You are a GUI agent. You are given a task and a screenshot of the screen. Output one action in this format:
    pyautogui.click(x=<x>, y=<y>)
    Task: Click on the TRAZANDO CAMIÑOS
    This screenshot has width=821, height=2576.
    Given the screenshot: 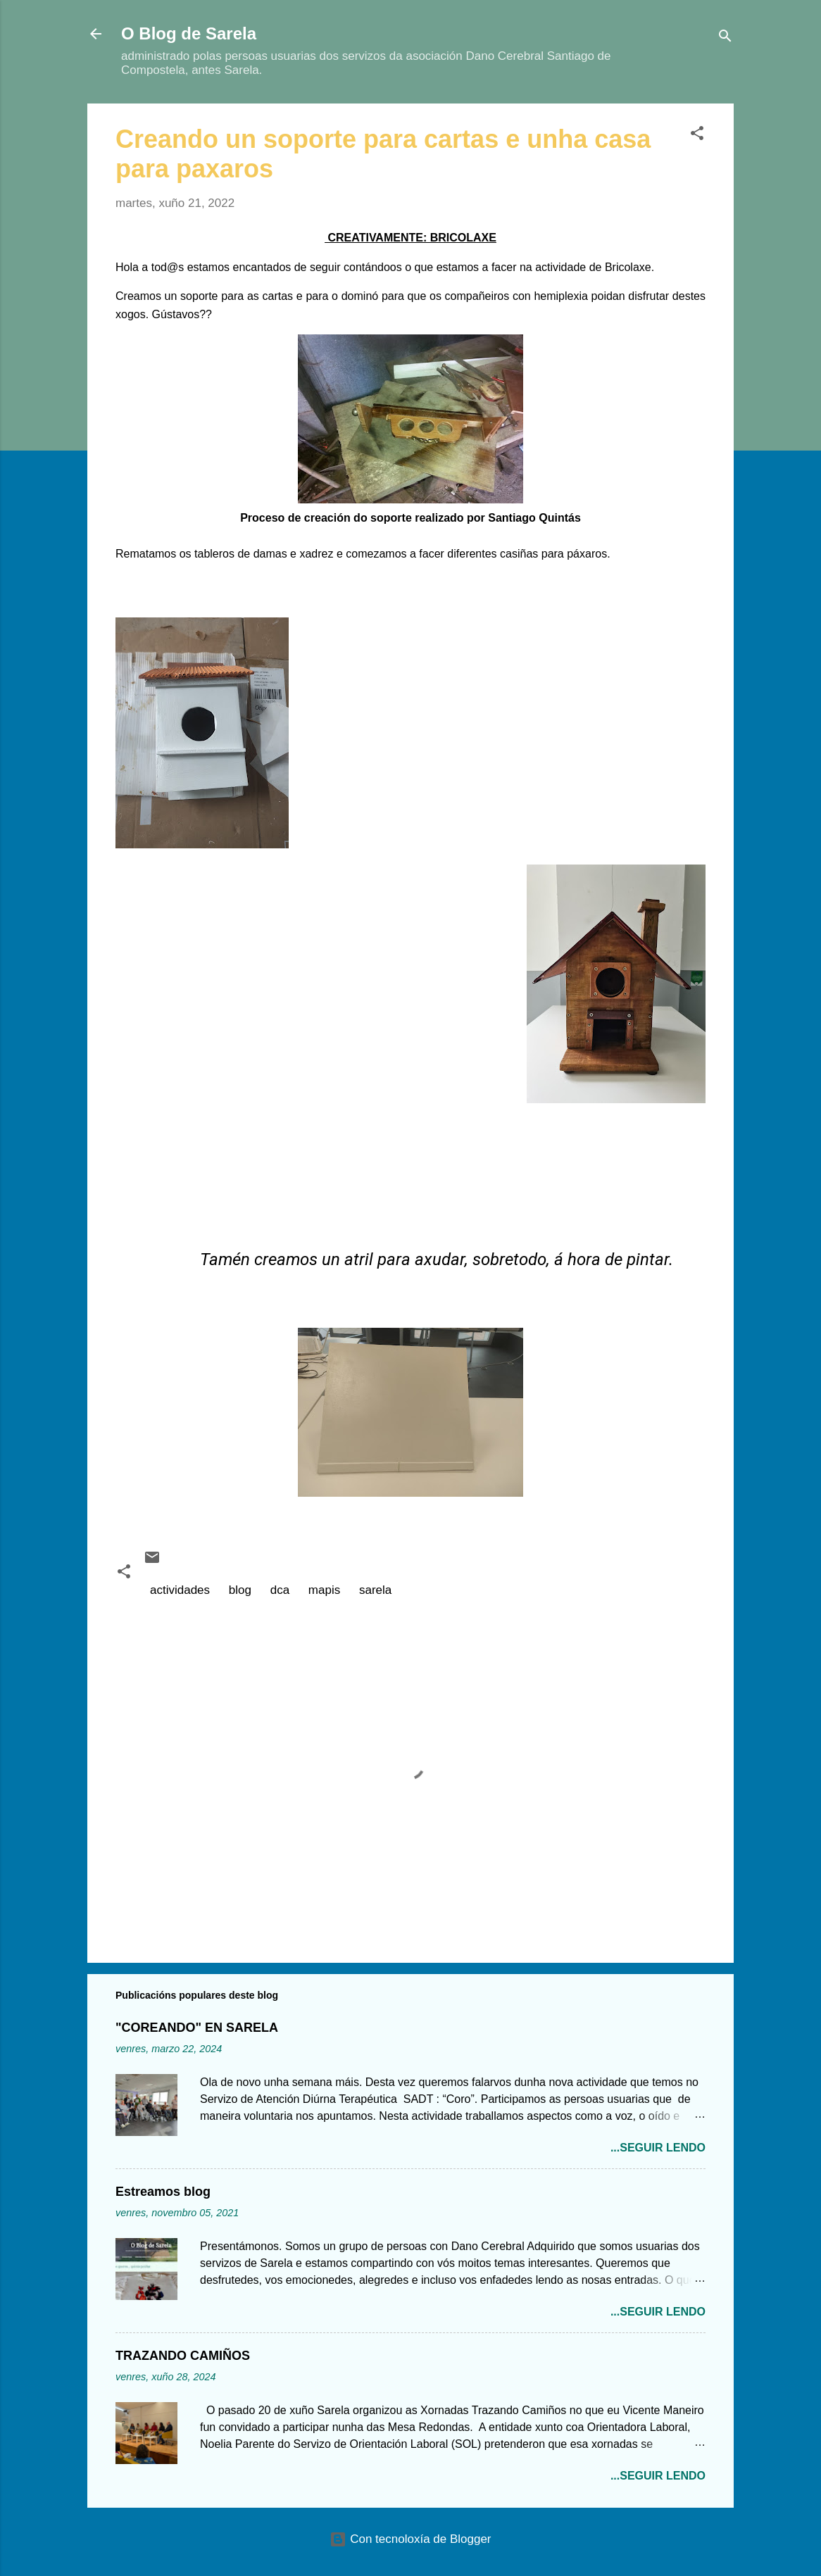 What is the action you would take?
    pyautogui.click(x=182, y=2356)
    